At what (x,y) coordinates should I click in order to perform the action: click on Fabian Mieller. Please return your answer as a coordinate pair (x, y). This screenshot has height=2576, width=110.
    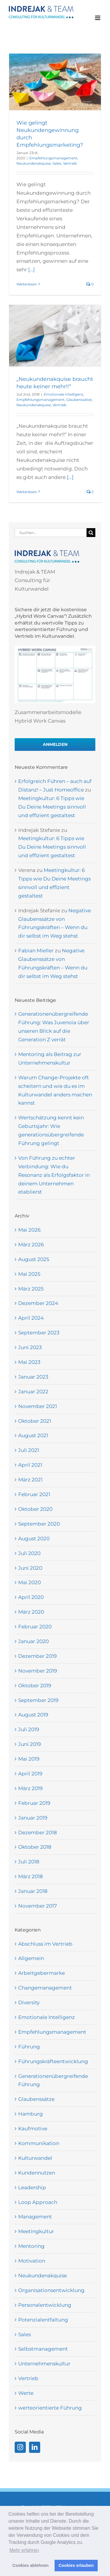
    Looking at the image, I should click on (36, 951).